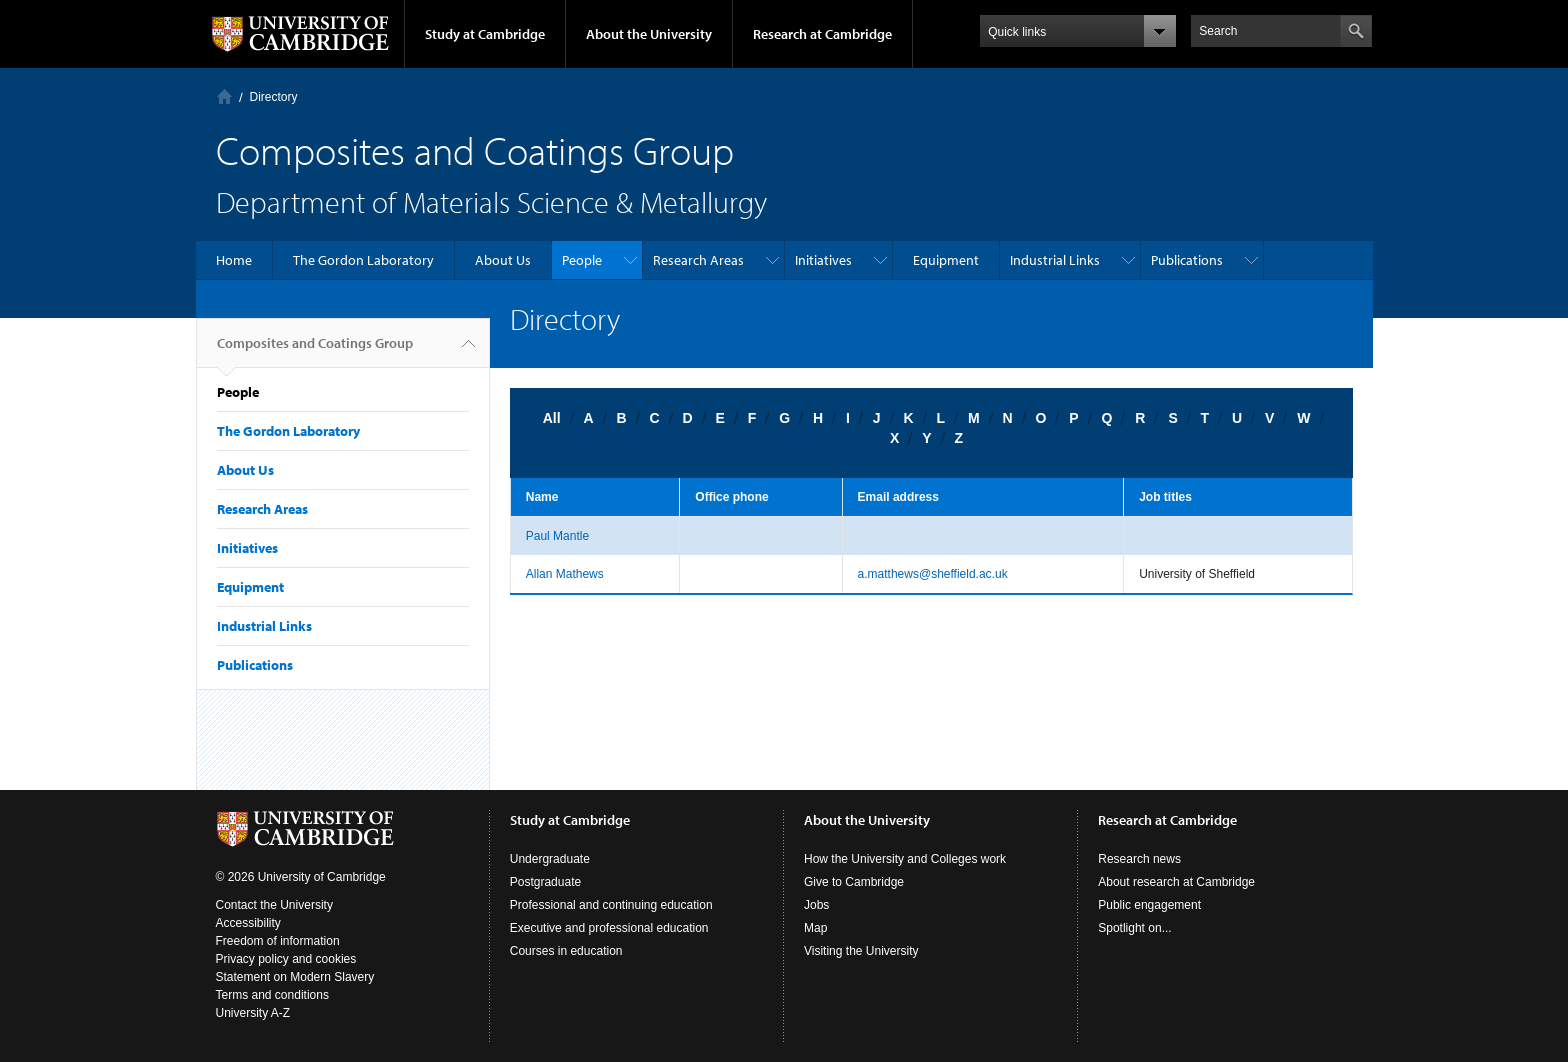 This screenshot has width=1568, height=1062. I want to click on Privacy policy and cookies, so click(286, 959).